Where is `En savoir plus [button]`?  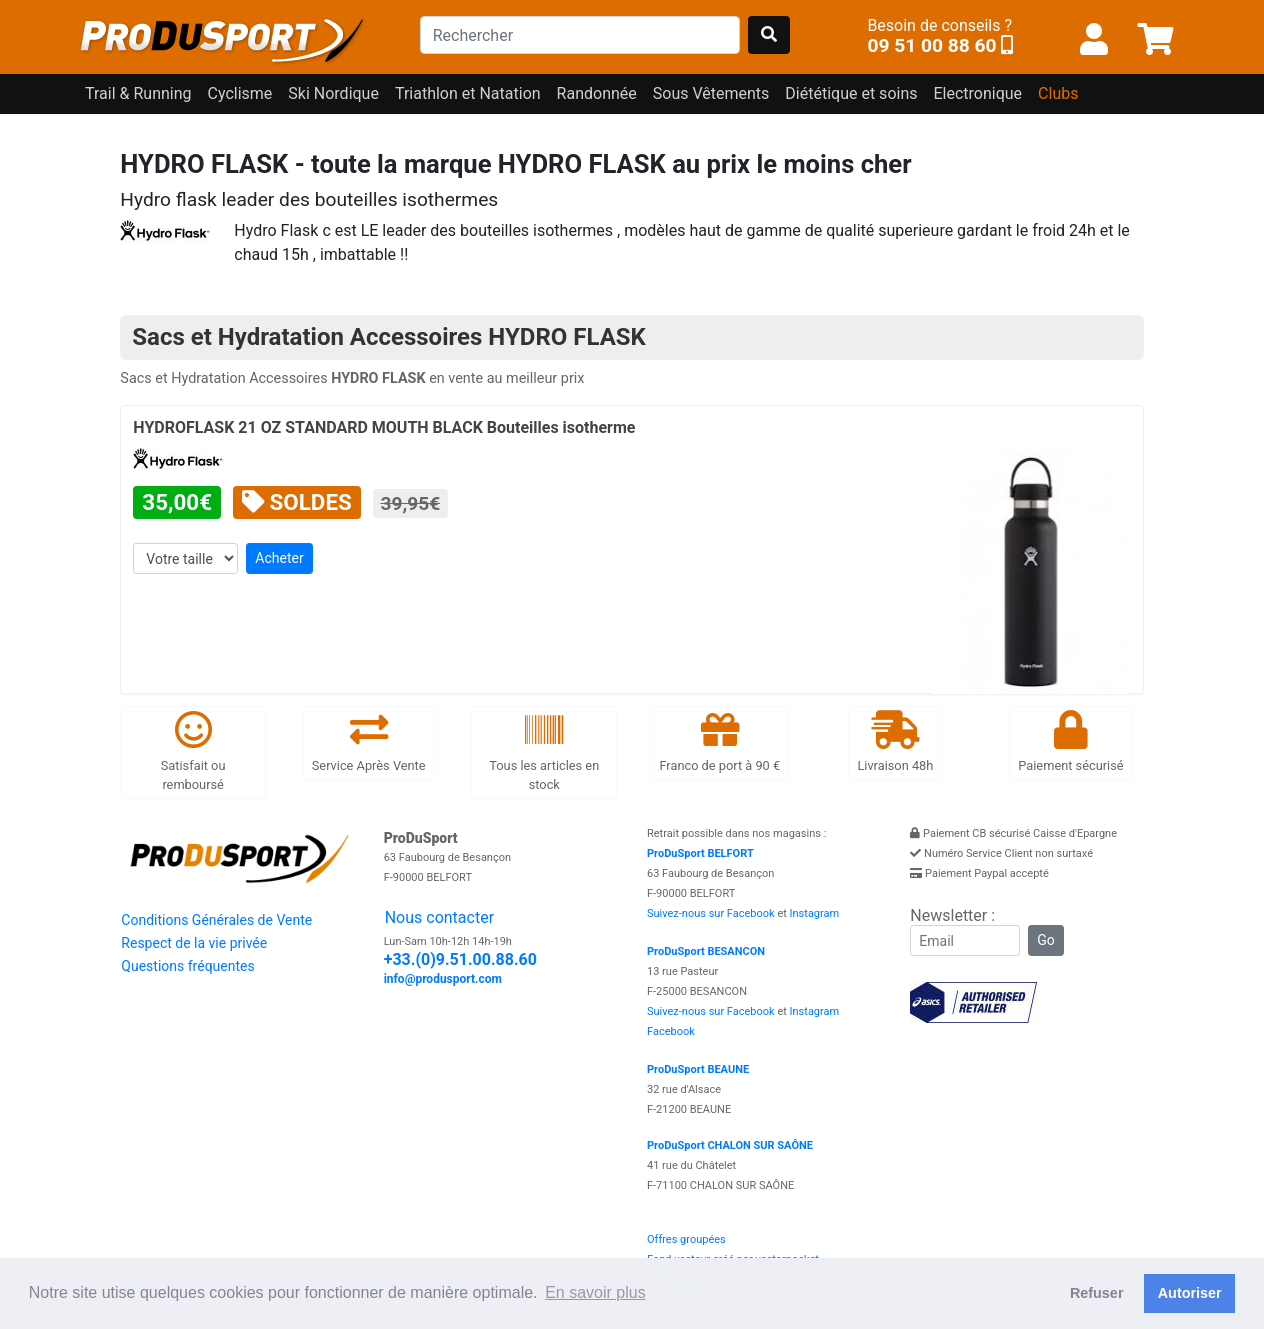
En savoir plus [button] is located at coordinates (595, 1292).